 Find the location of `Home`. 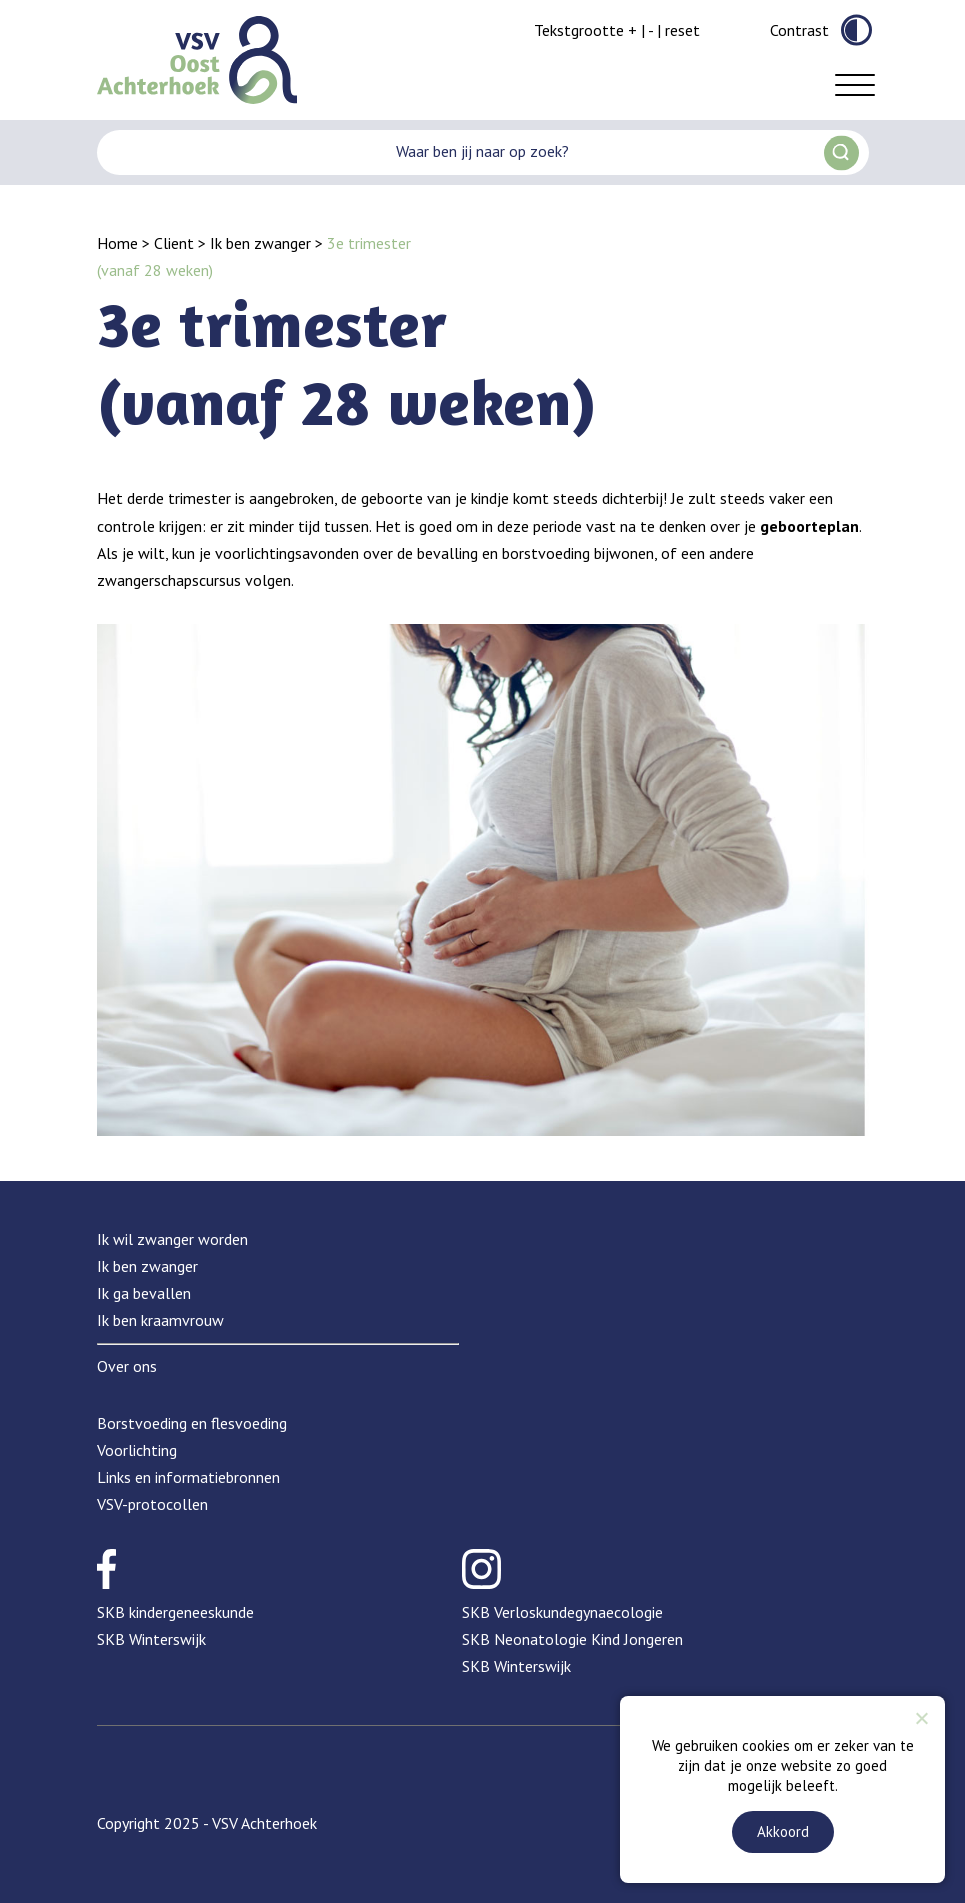

Home is located at coordinates (117, 243).